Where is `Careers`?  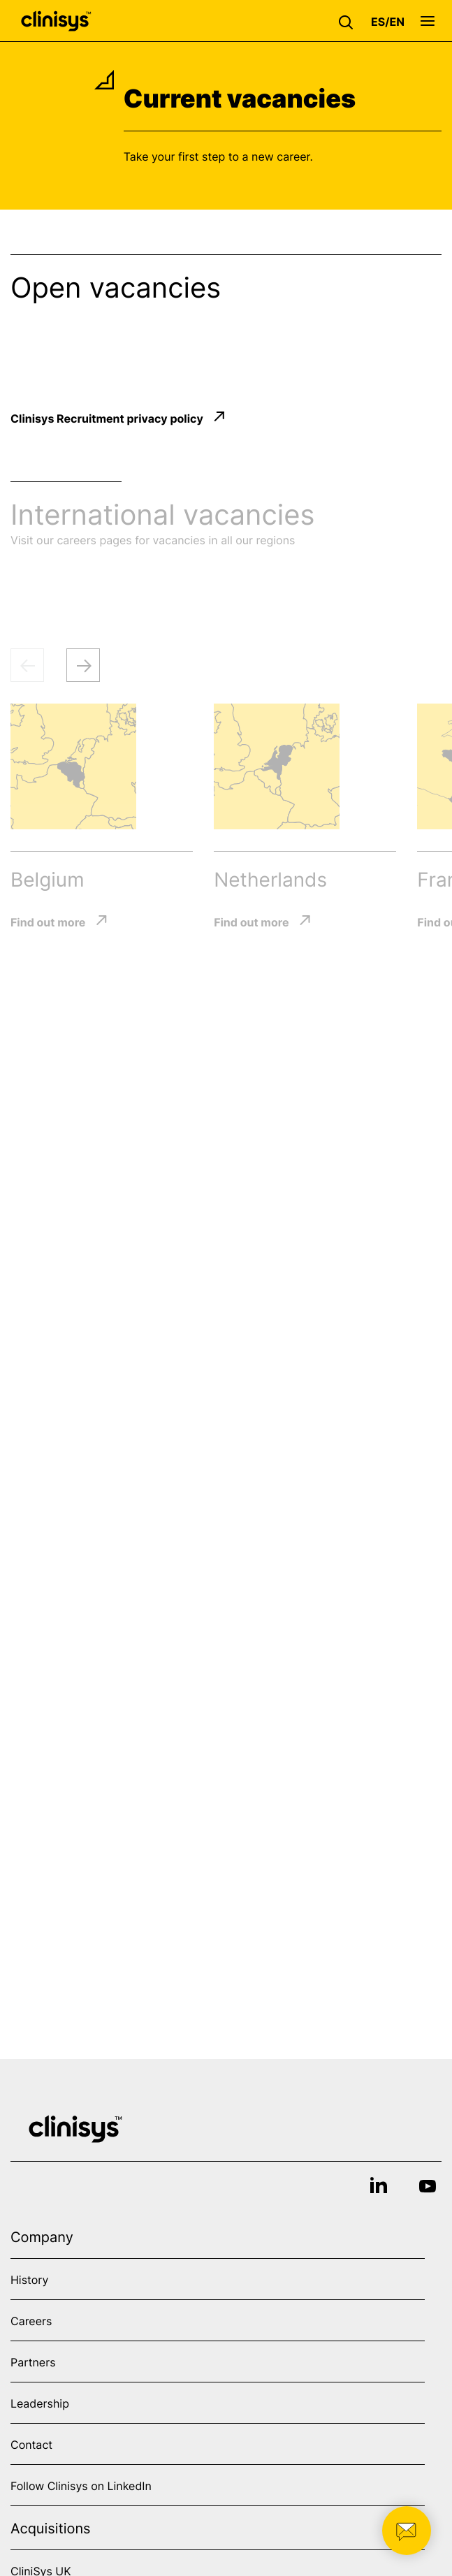 Careers is located at coordinates (31, 2321).